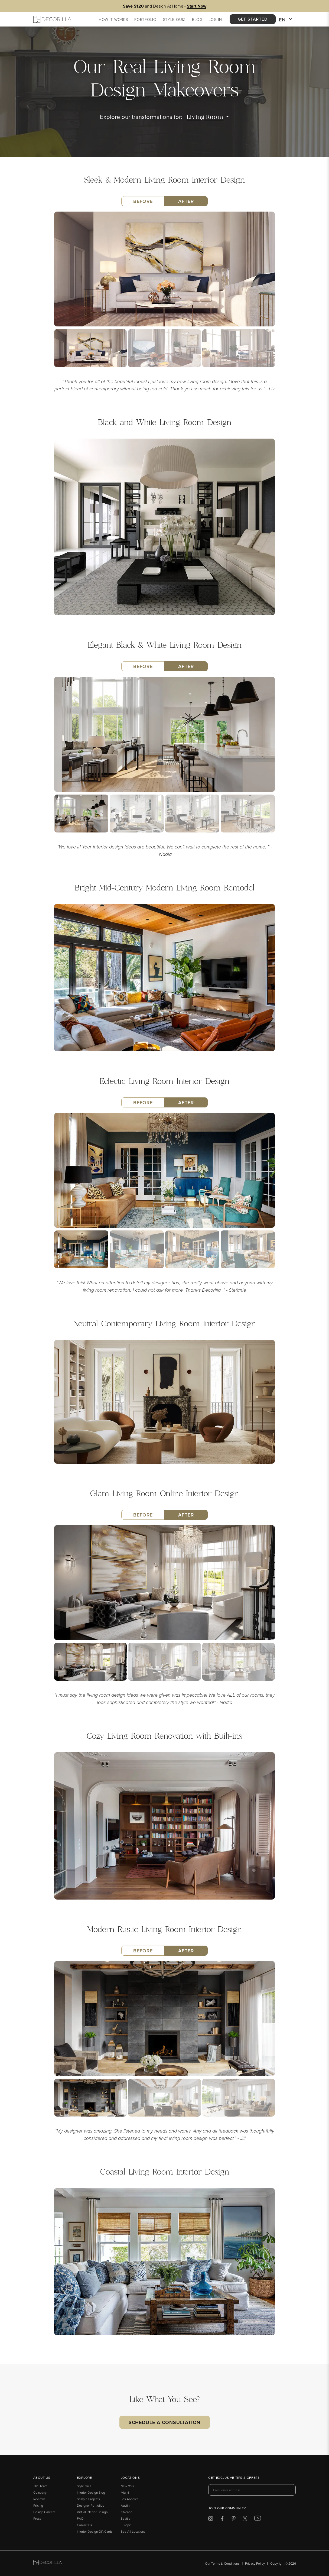  I want to click on [Decorilla at Twitter], so click(245, 2519).